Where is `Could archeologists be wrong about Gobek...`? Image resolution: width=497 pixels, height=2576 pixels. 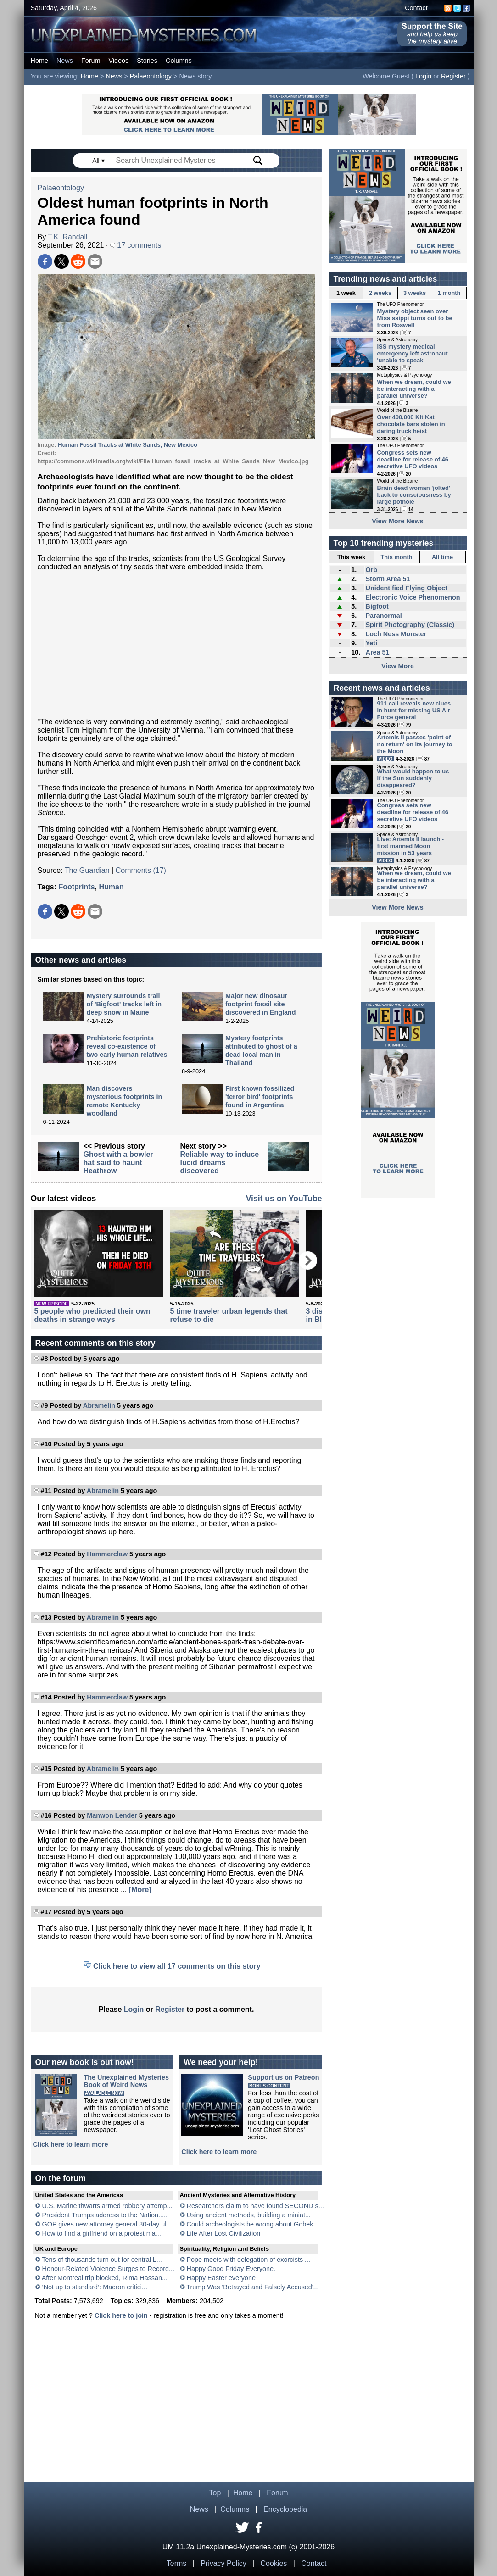 Could archeologists be wrong about Gobek... is located at coordinates (253, 2224).